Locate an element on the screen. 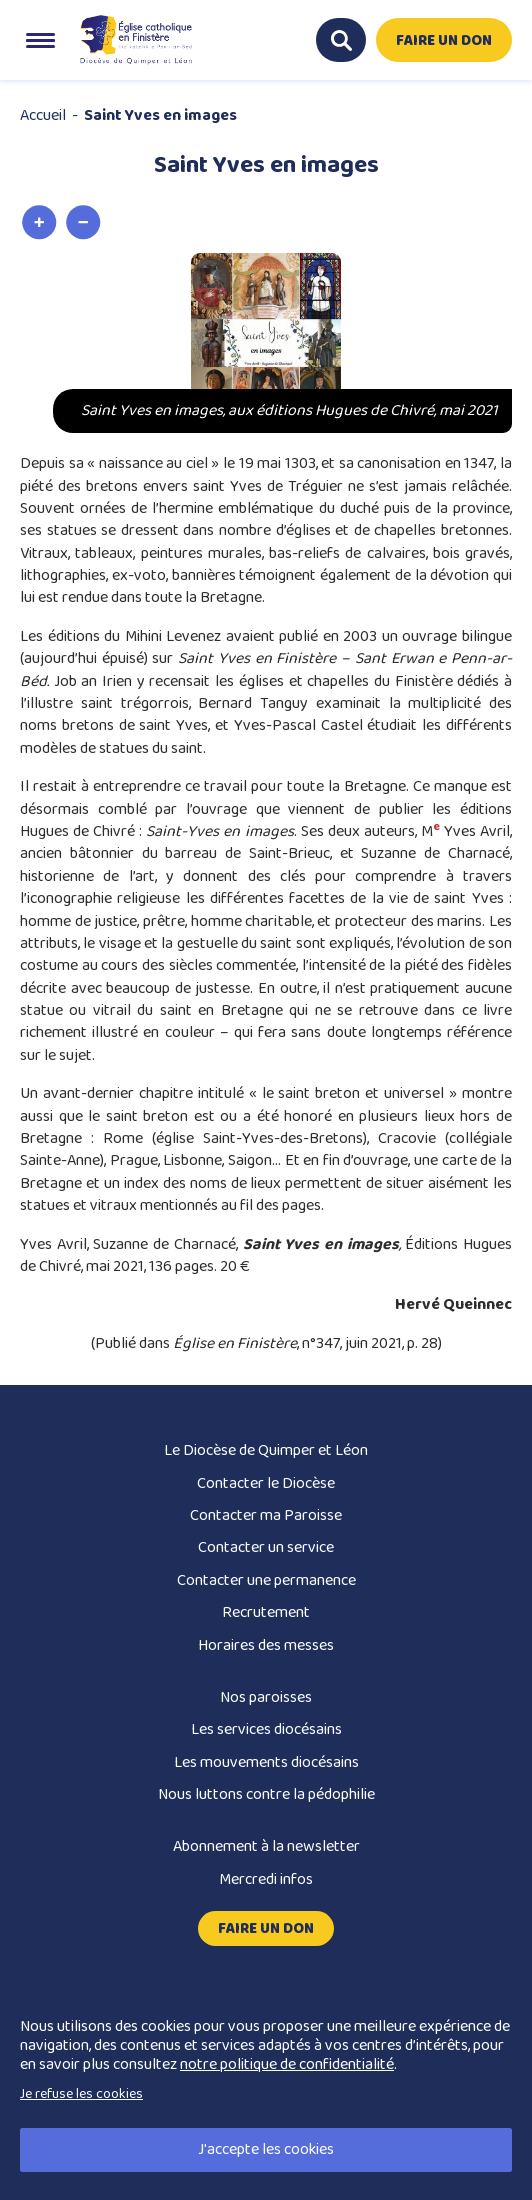 This screenshot has width=532, height=2200. Contacter le Diocèse is located at coordinates (266, 1483).